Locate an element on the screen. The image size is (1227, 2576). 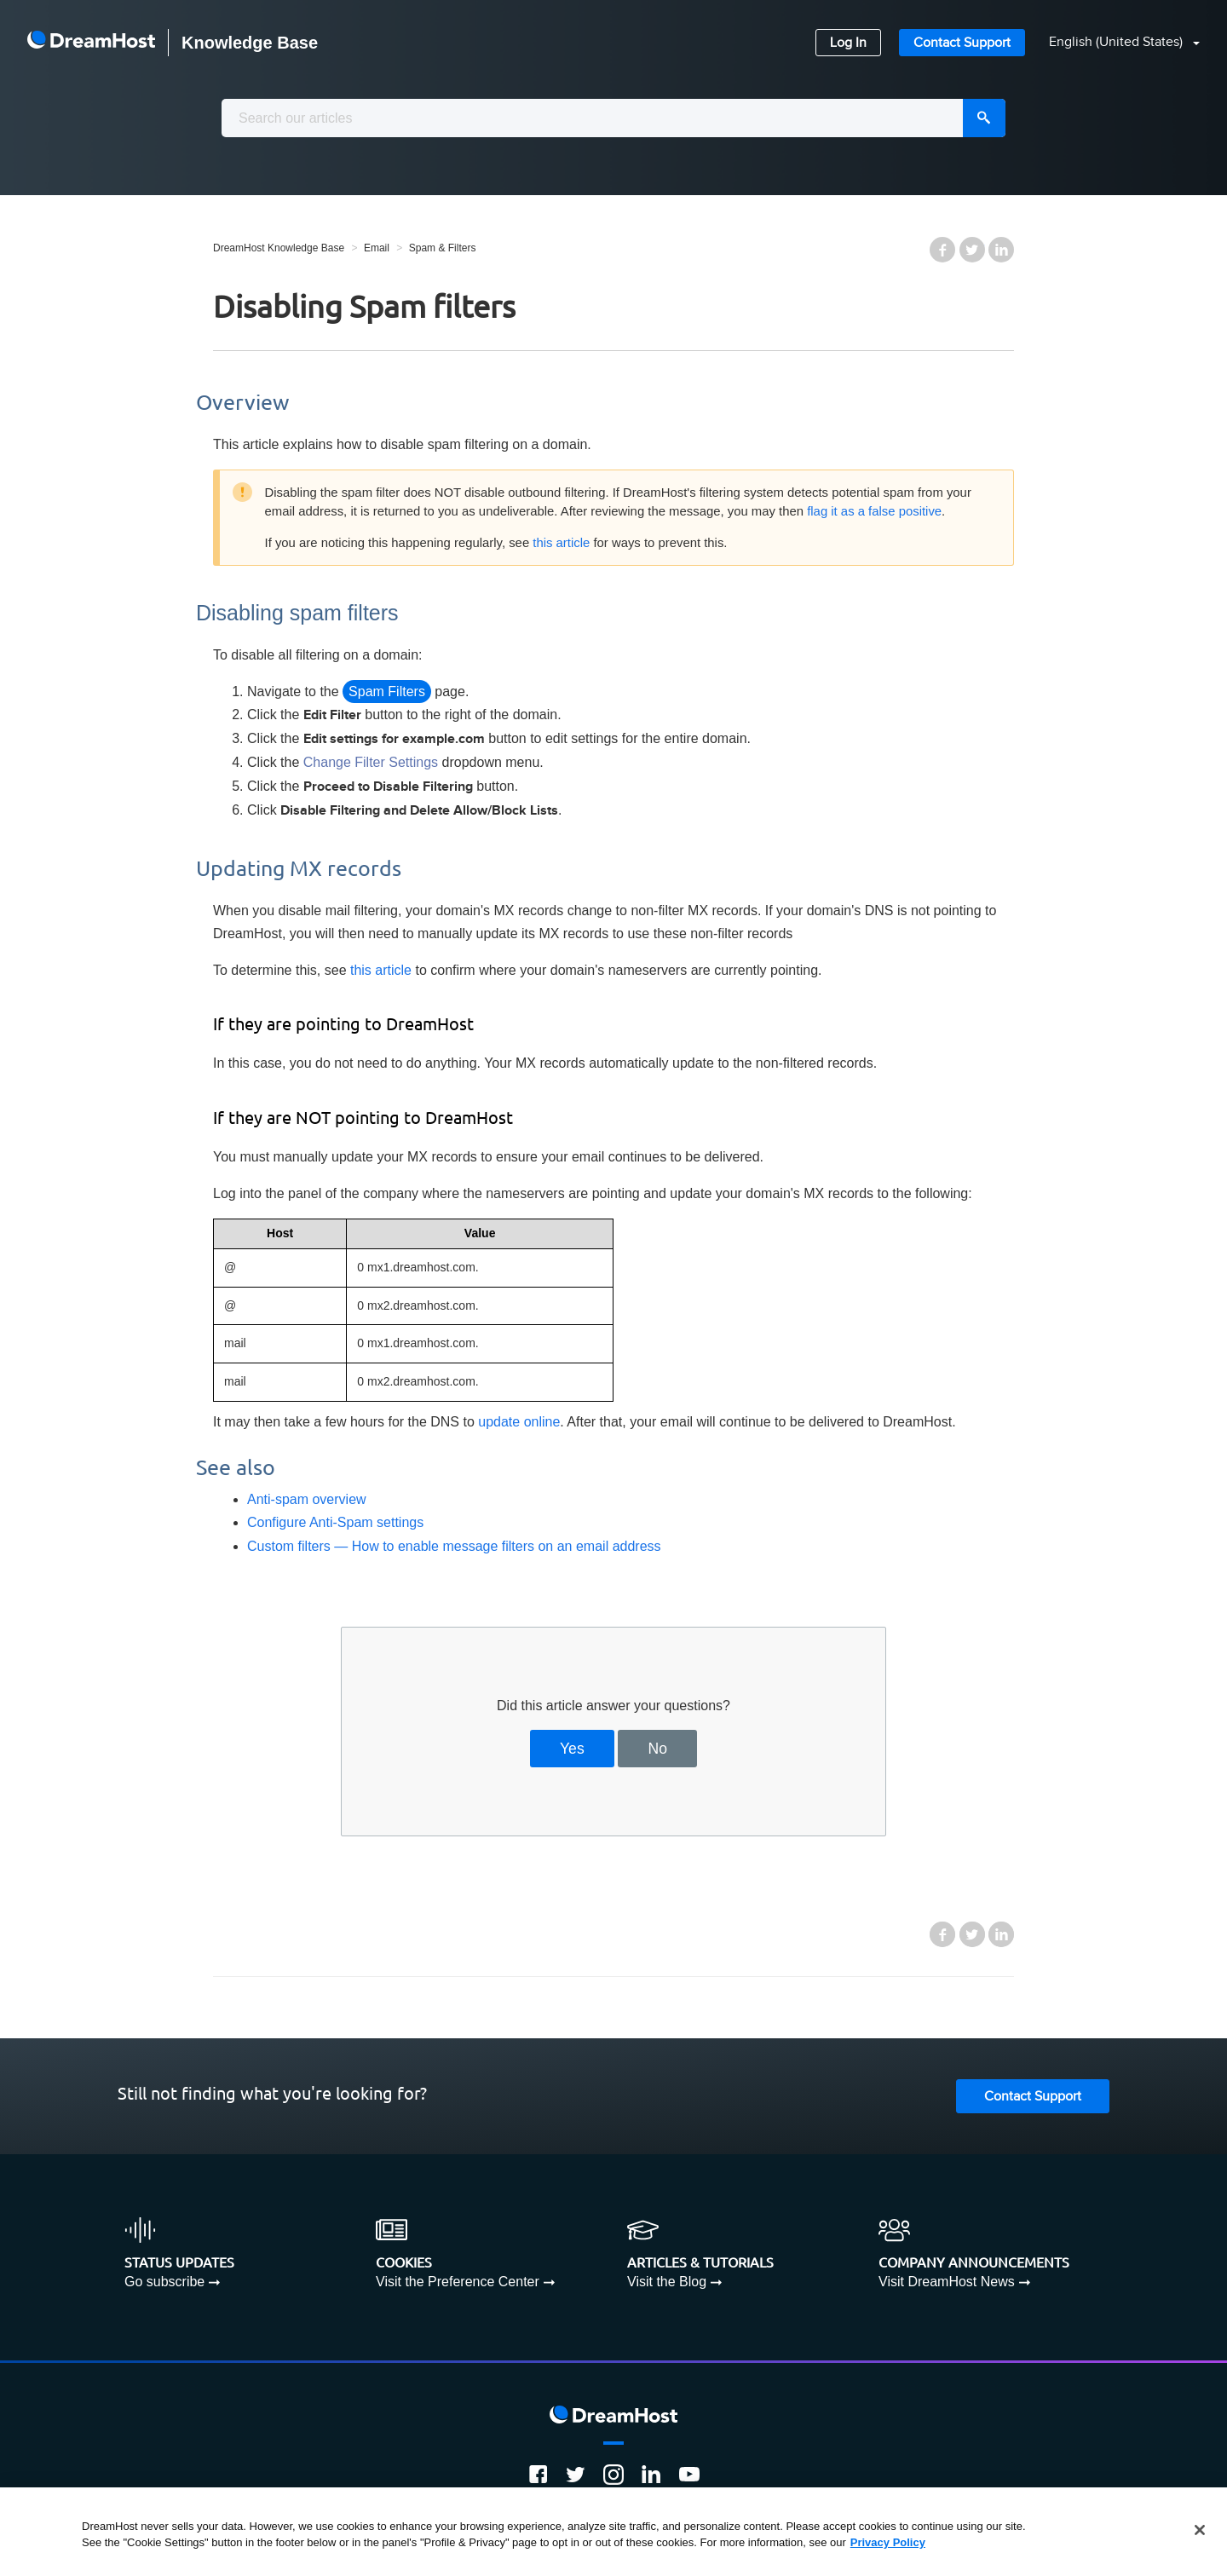
Email is located at coordinates (376, 248).